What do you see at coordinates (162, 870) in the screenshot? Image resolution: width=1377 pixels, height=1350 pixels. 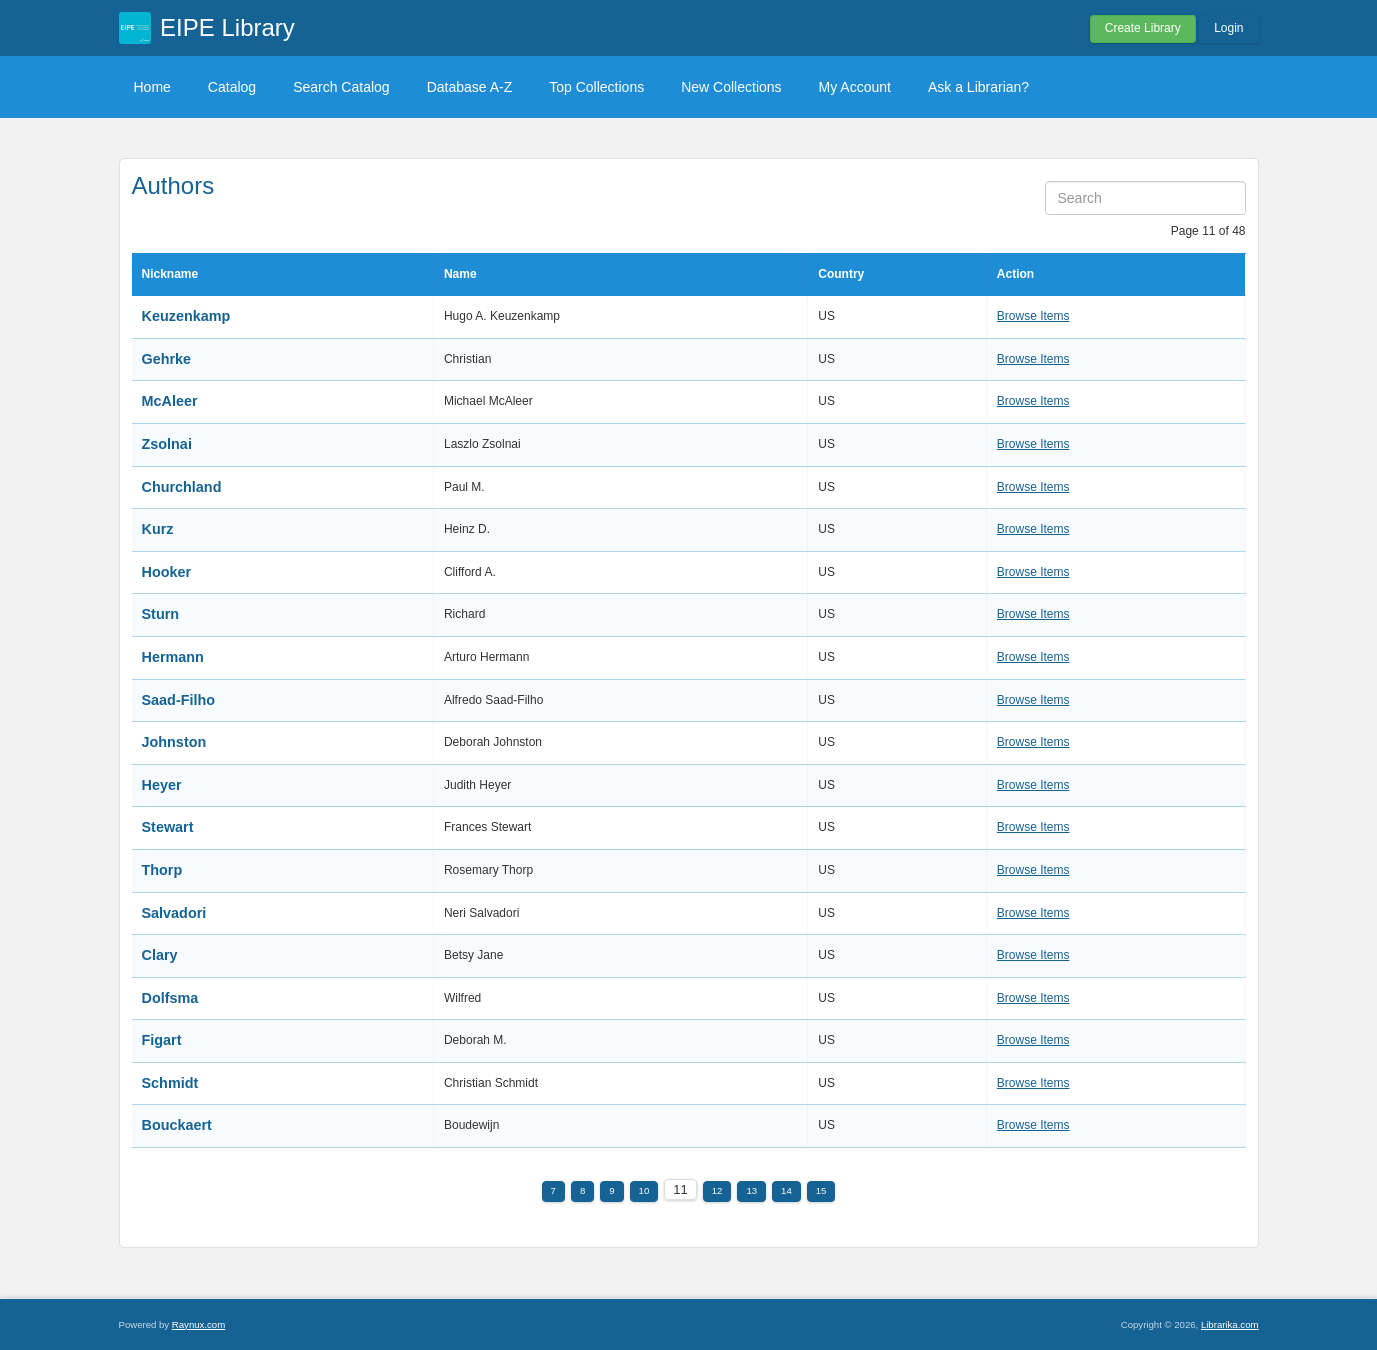 I see `Thorp` at bounding box center [162, 870].